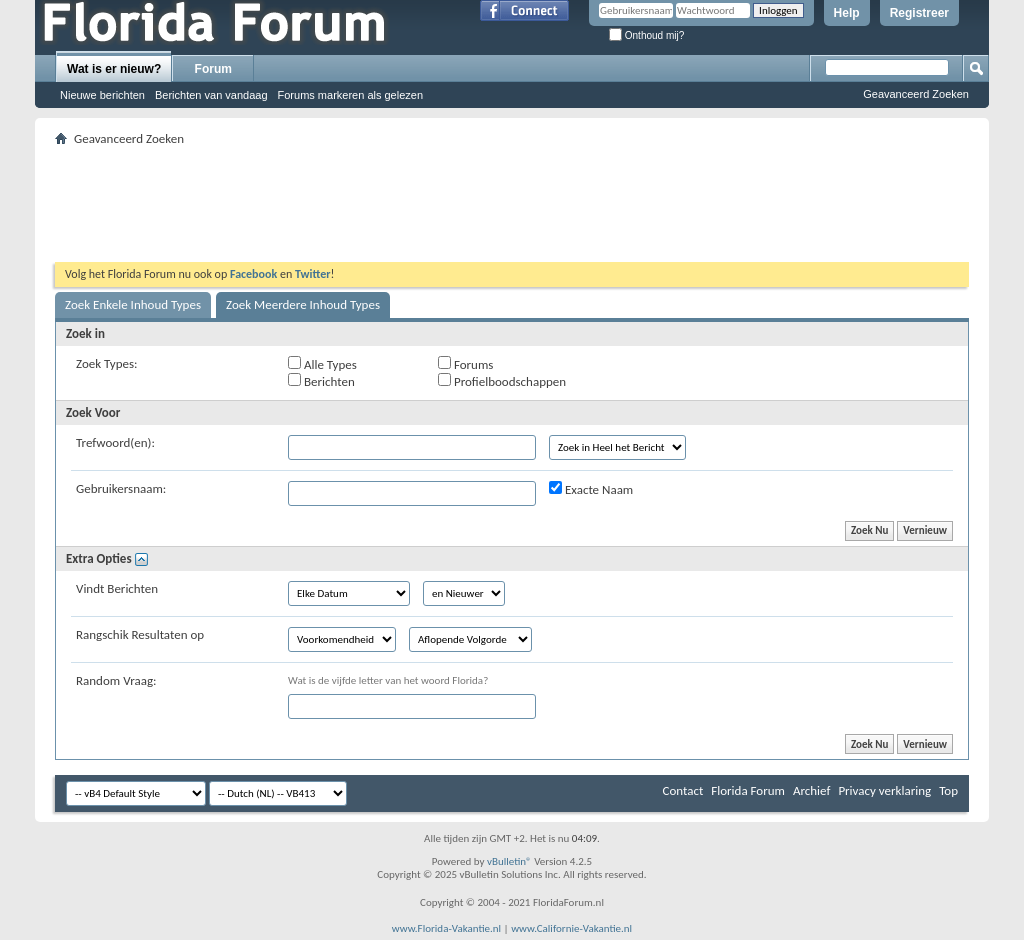  Describe the element at coordinates (748, 790) in the screenshot. I see `Florida Forum` at that location.